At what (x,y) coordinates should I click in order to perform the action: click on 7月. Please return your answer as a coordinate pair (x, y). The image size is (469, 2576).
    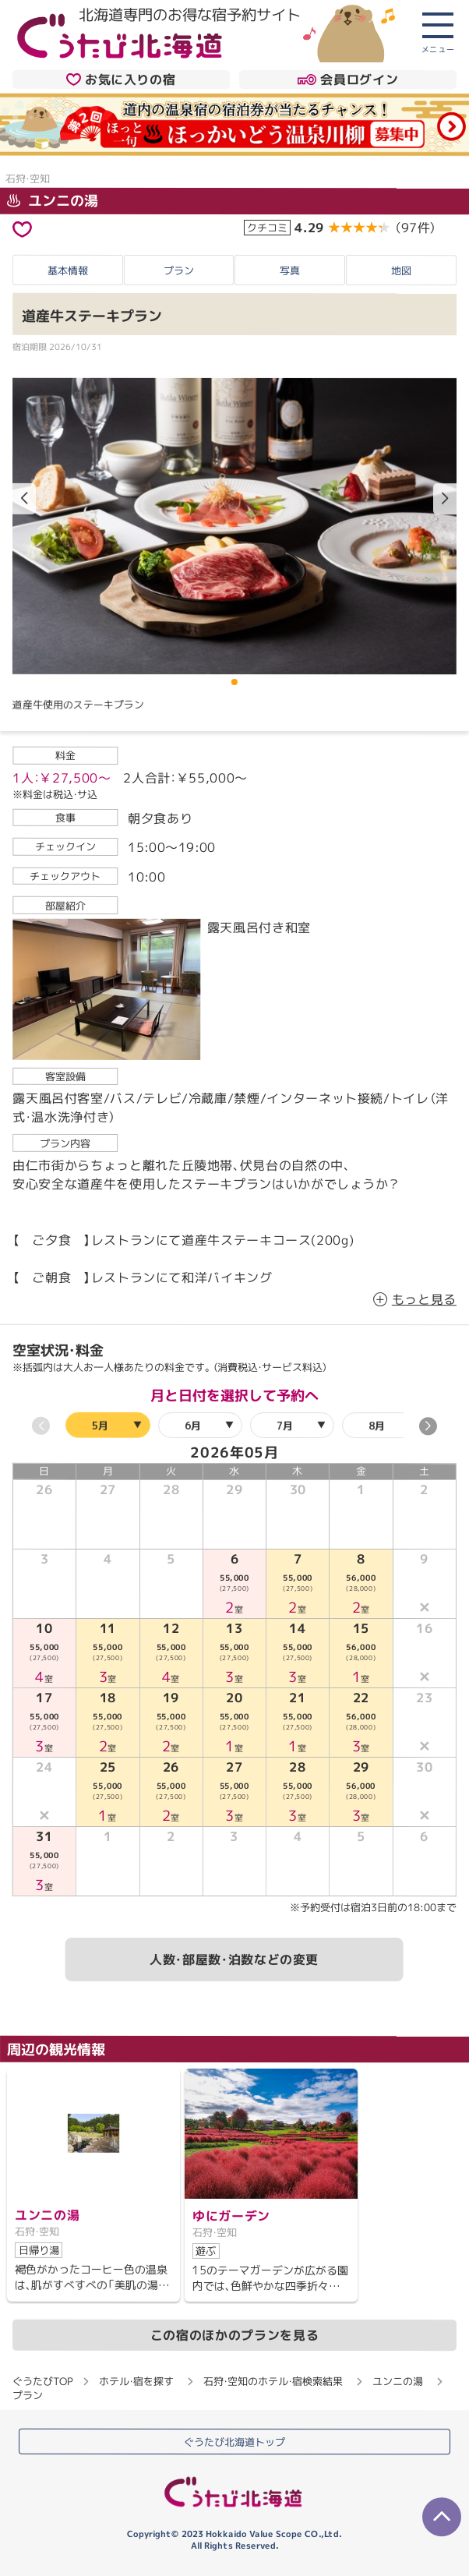
    Looking at the image, I should click on (285, 1426).